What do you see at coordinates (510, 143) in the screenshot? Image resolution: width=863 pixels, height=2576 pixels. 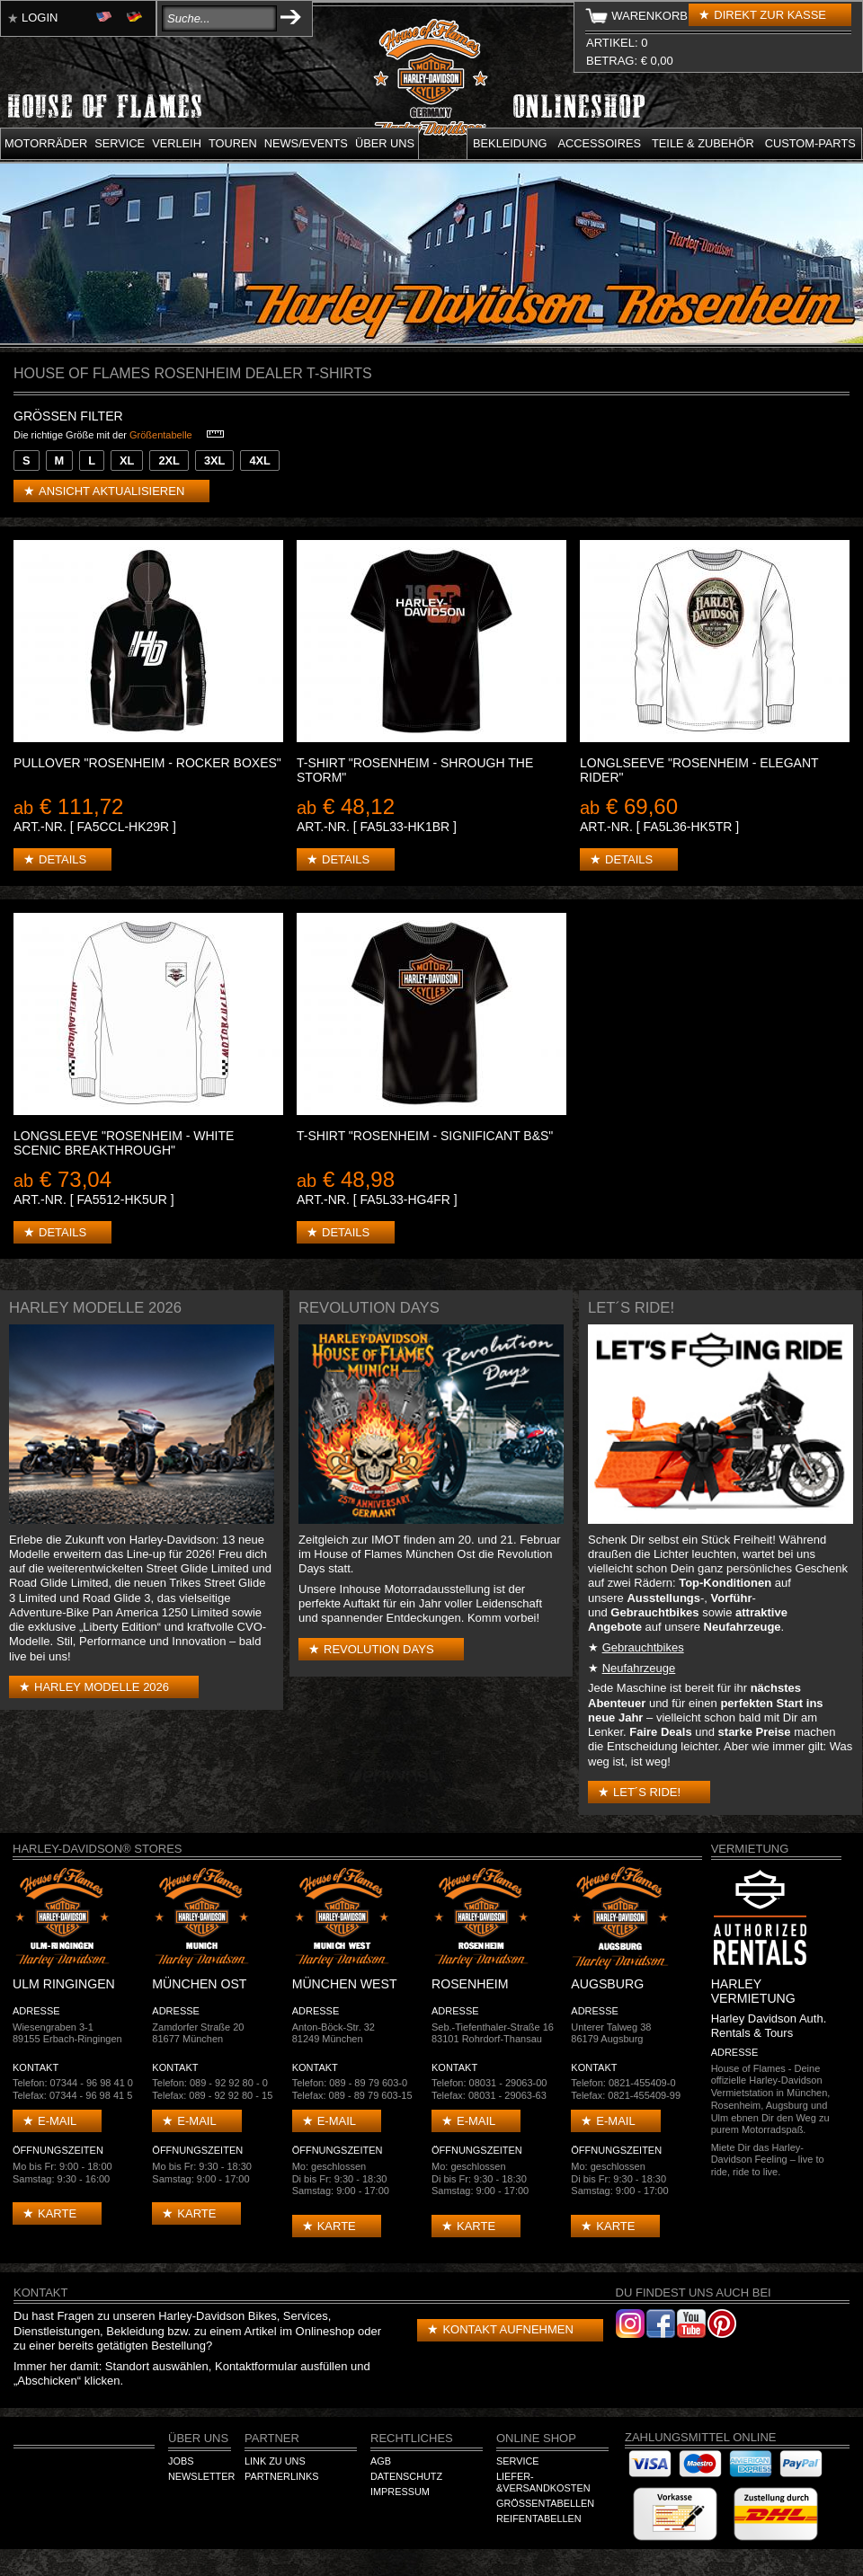 I see `Bekleidung` at bounding box center [510, 143].